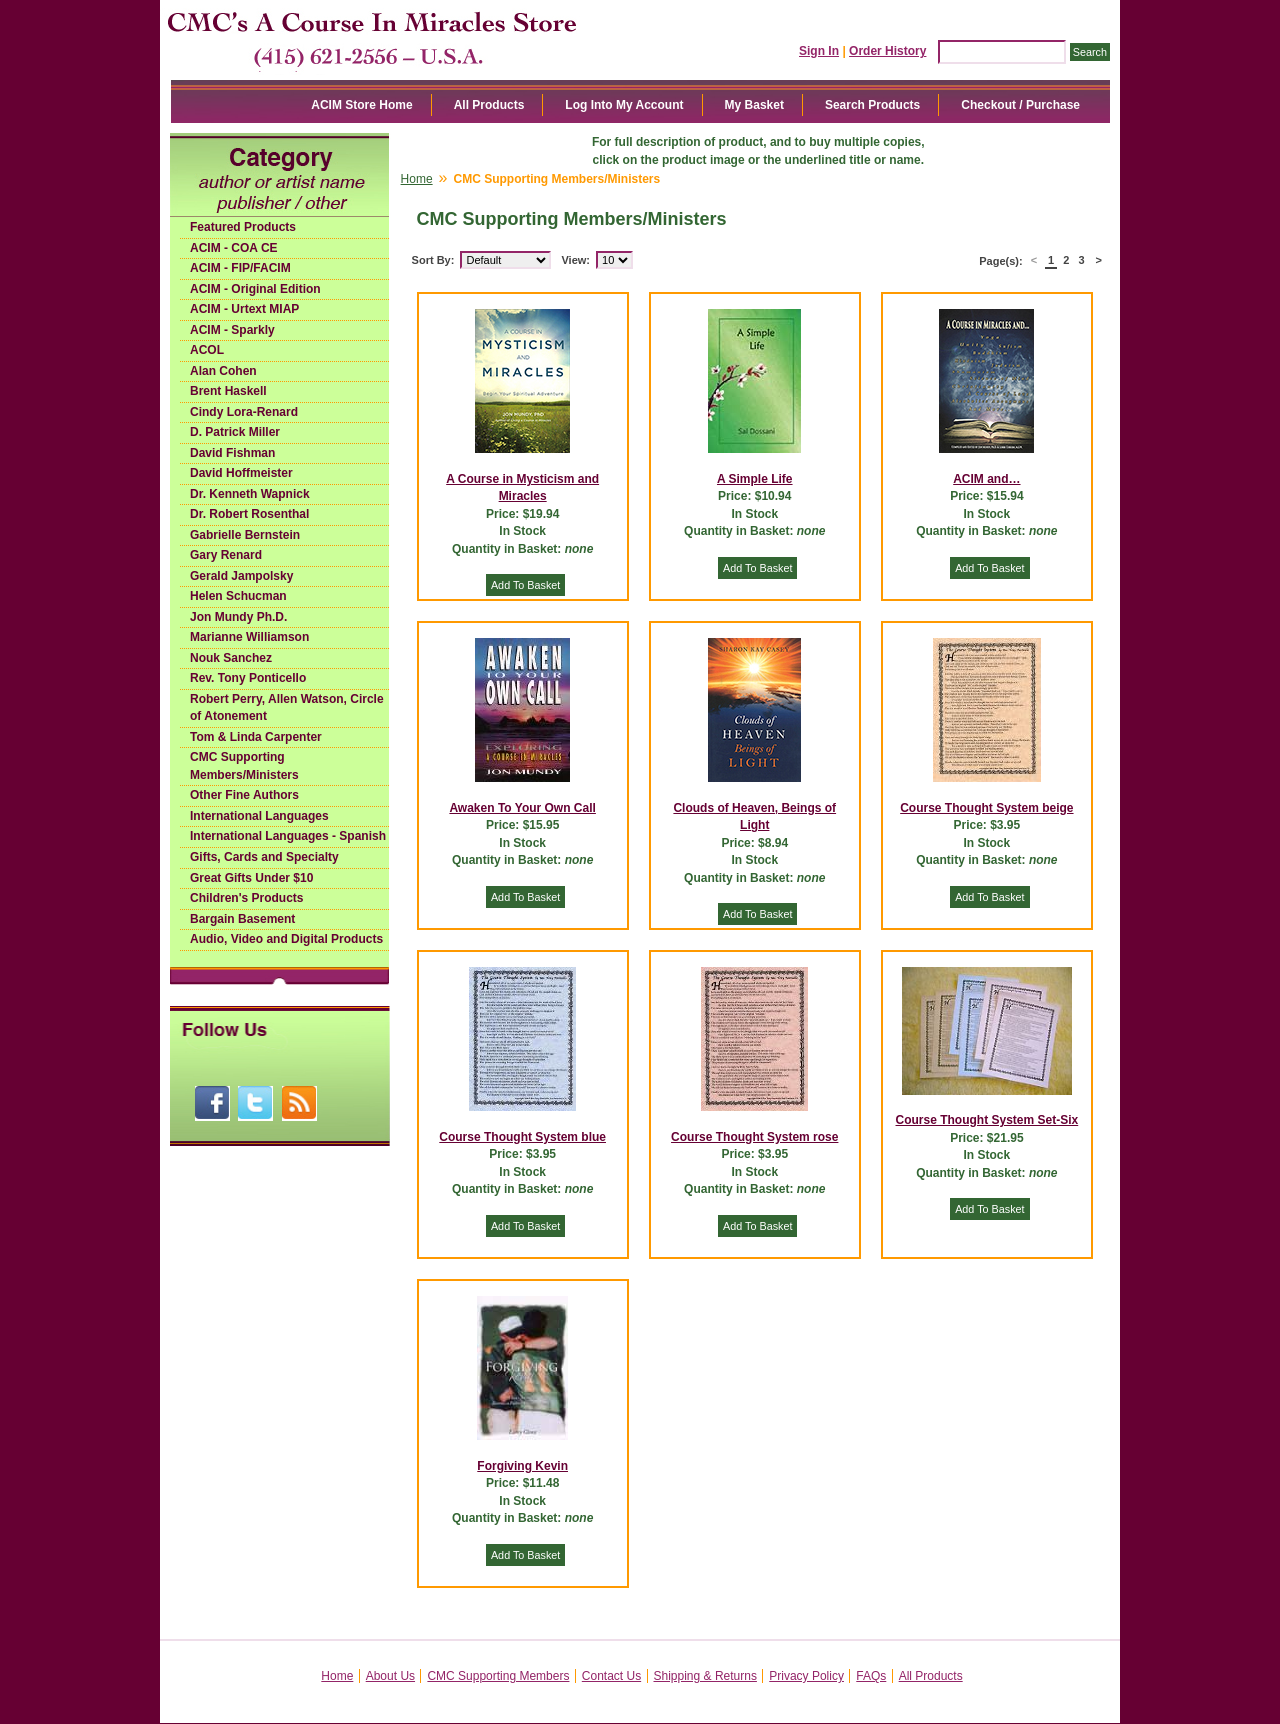 The image size is (1280, 1724). I want to click on Privacy Policy, so click(806, 1676).